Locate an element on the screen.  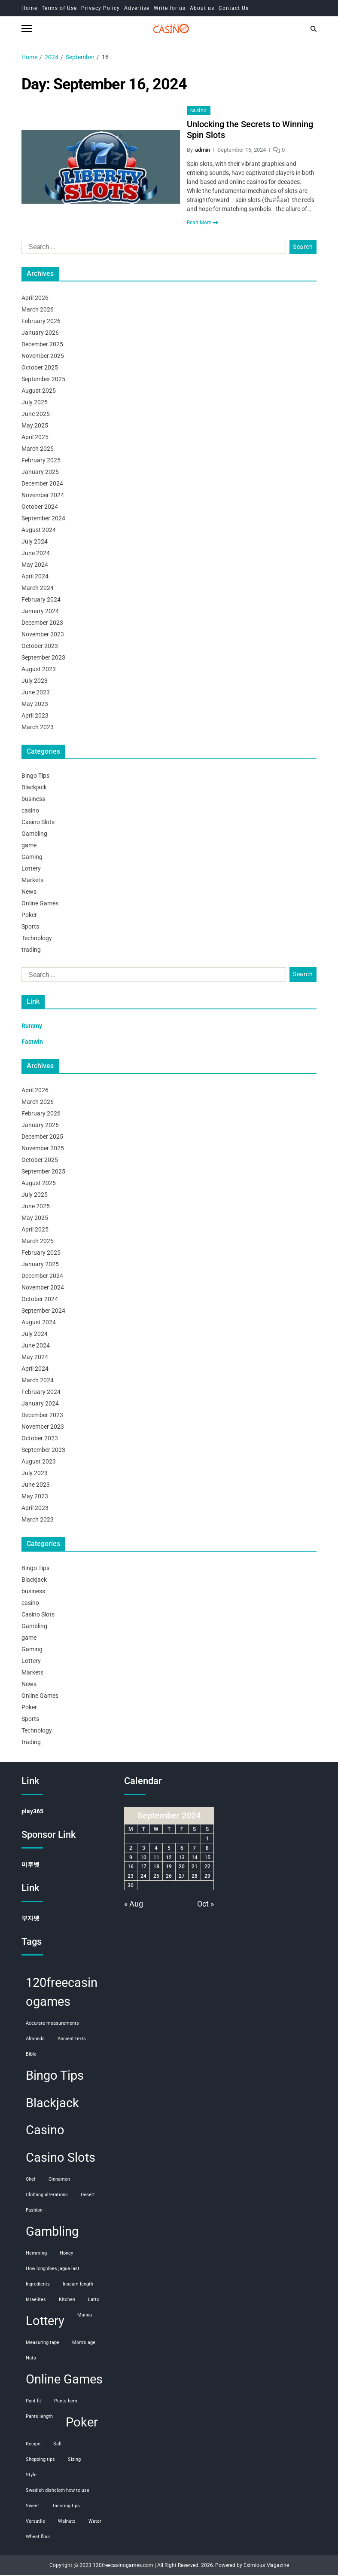
24 [Posts published on September 24, 2024] is located at coordinates (143, 1877).